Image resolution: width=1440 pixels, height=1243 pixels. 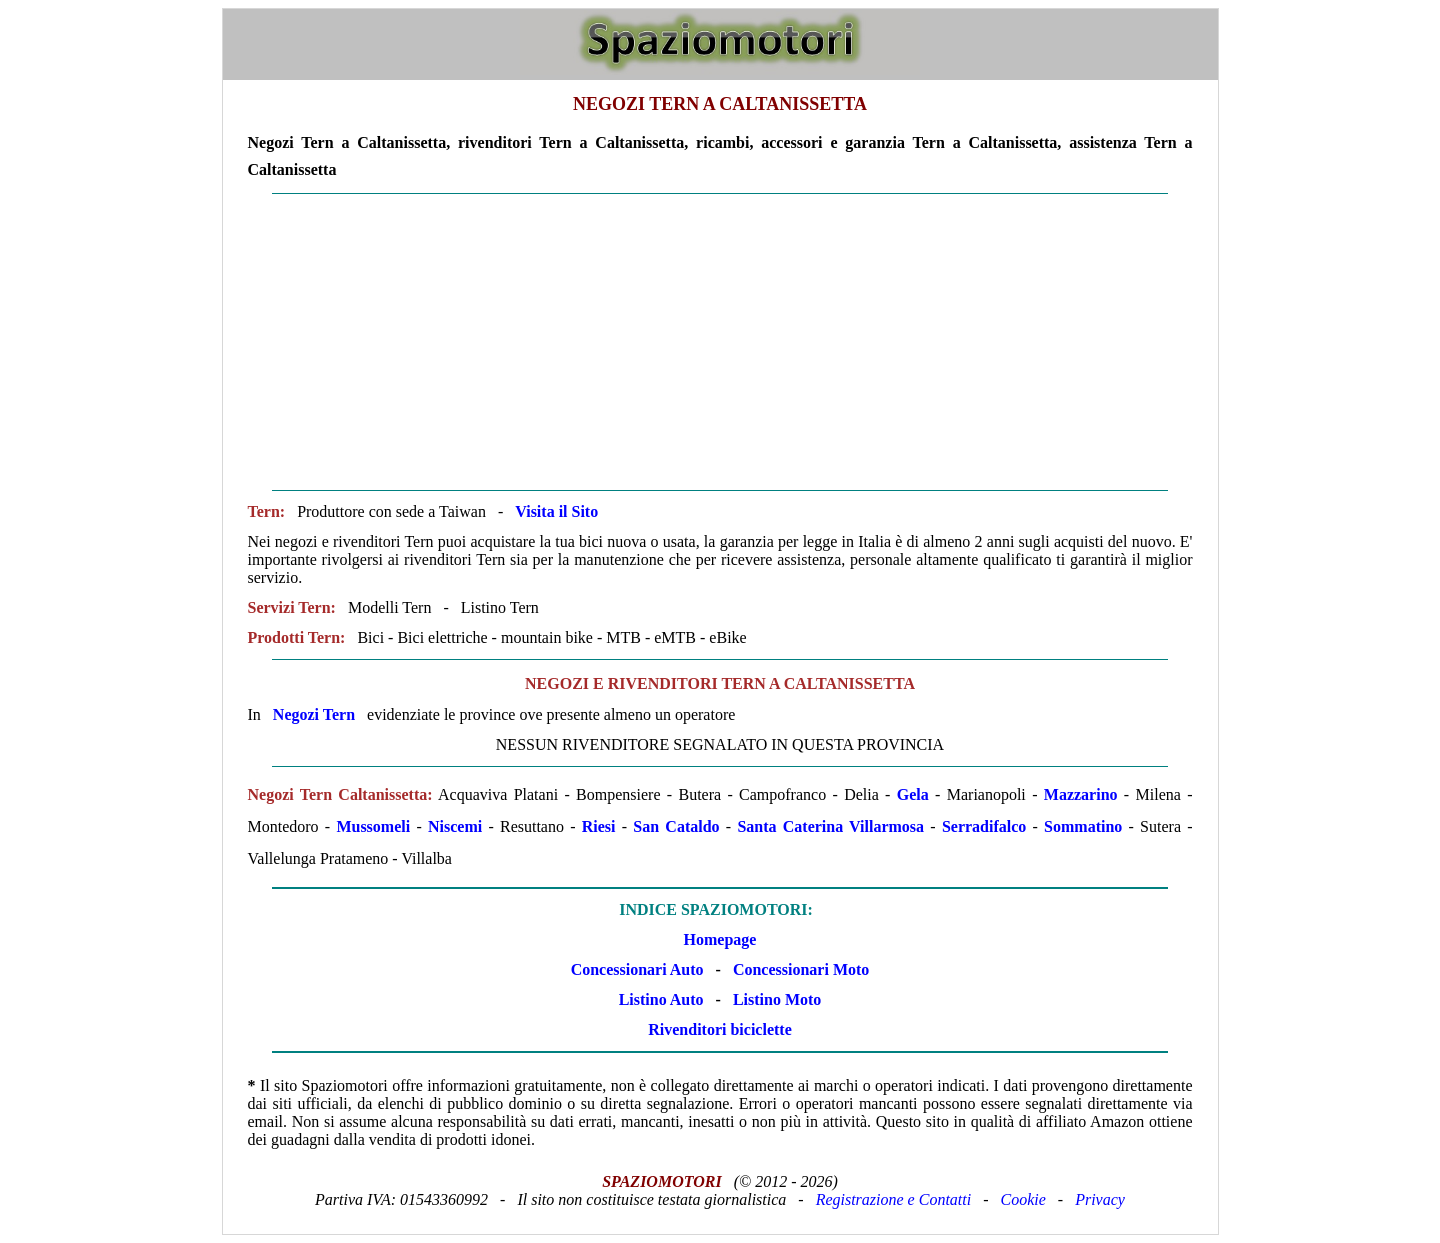 I want to click on Gela, so click(x=913, y=794).